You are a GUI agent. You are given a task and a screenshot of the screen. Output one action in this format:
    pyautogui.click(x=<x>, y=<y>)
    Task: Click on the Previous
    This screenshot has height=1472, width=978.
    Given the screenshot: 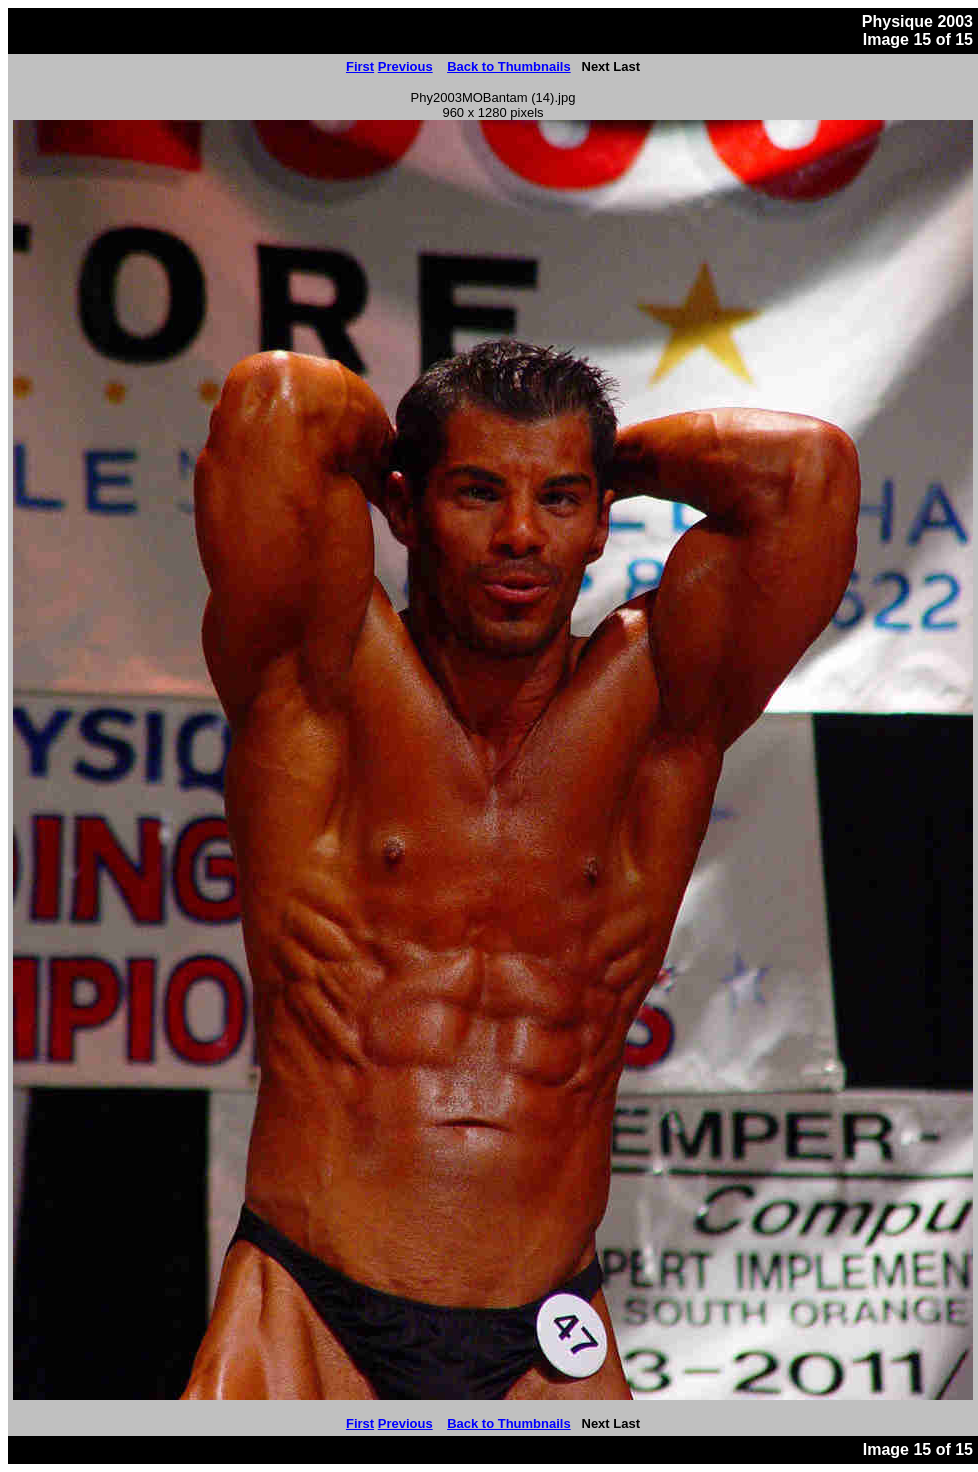 What is the action you would take?
    pyautogui.click(x=405, y=66)
    